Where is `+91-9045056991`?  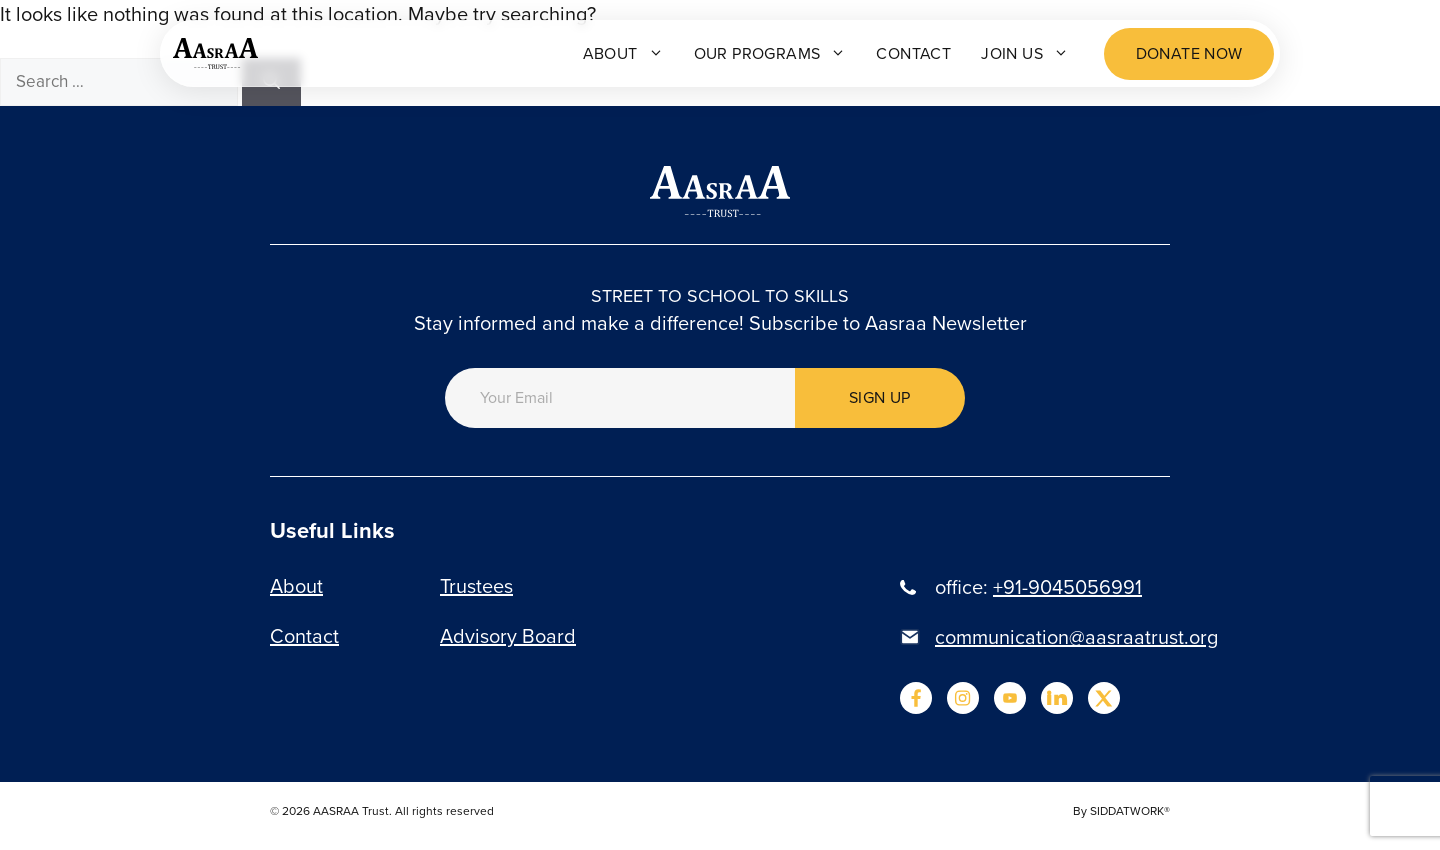 +91-9045056991 is located at coordinates (1067, 587).